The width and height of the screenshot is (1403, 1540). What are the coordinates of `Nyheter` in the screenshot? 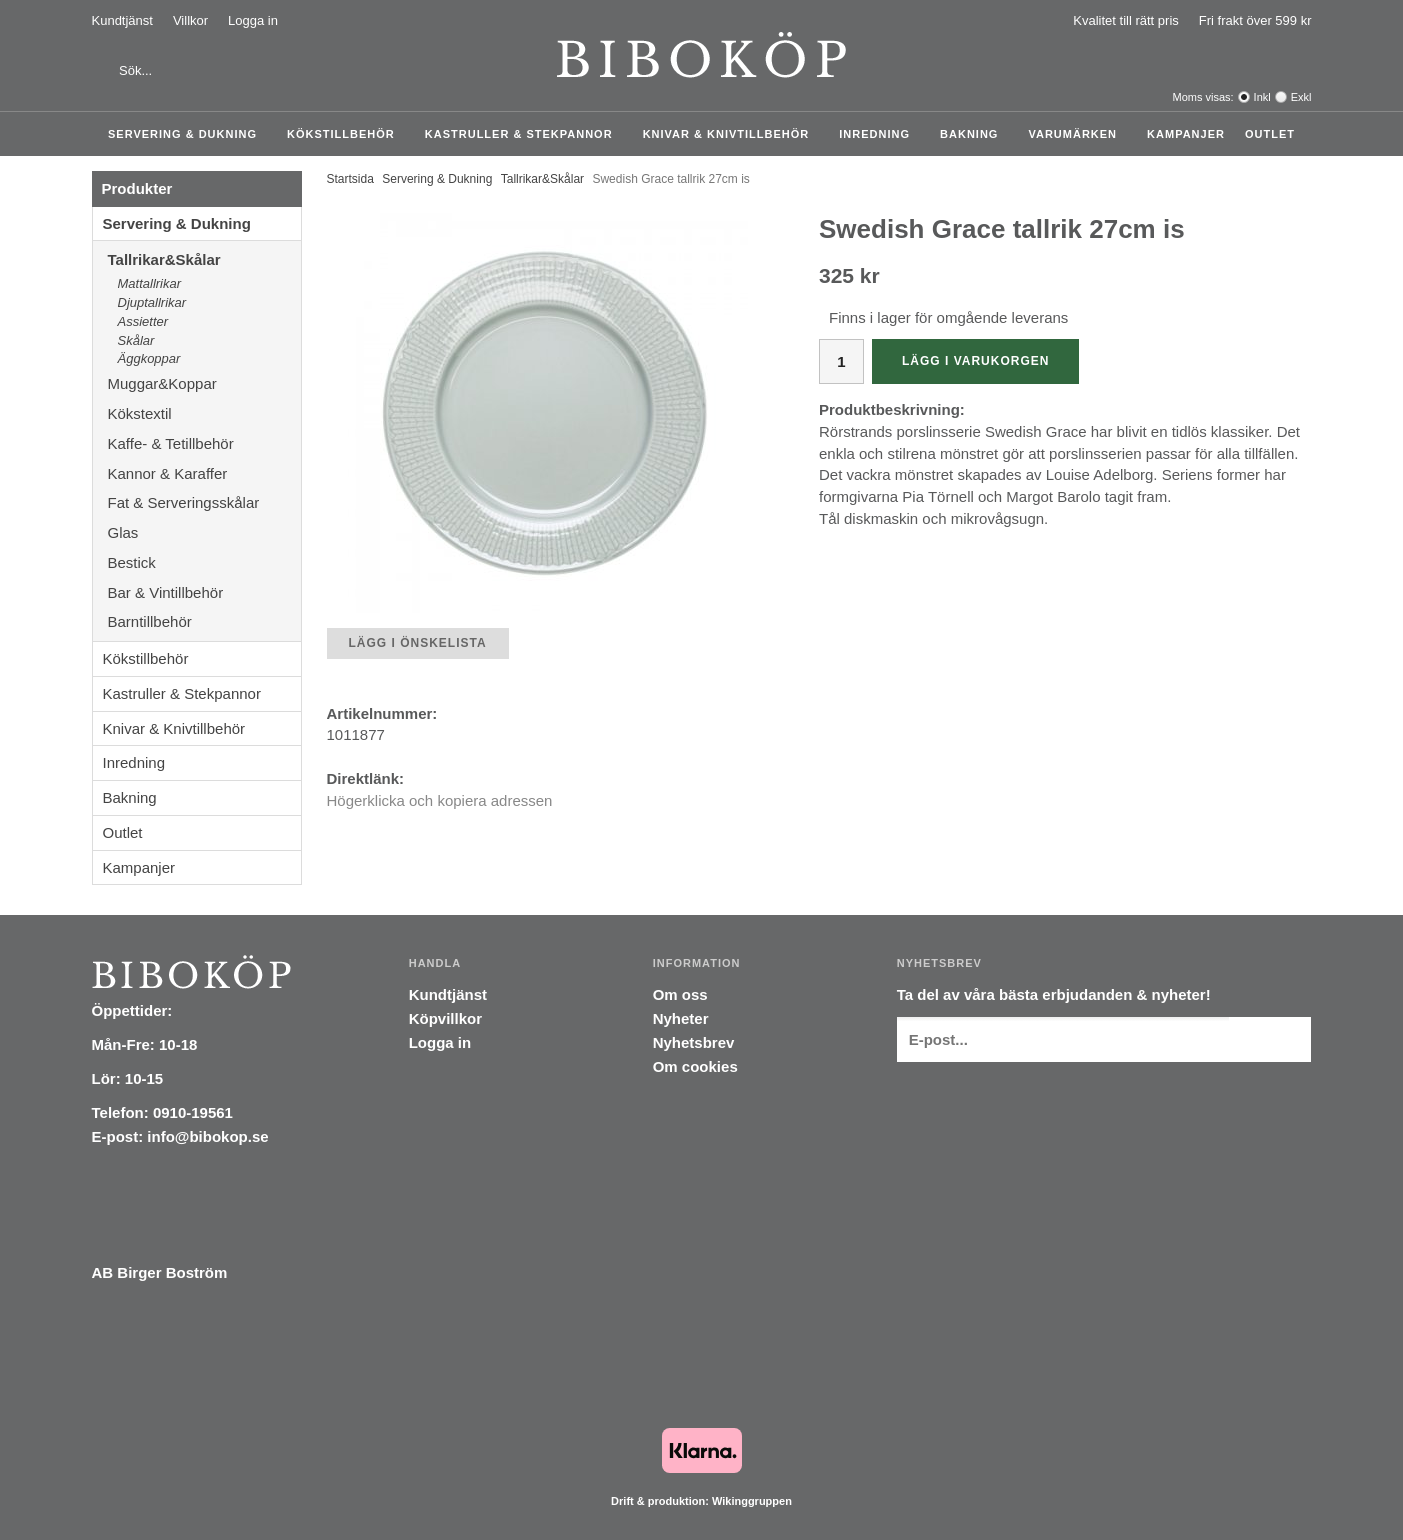 It's located at (681, 1018).